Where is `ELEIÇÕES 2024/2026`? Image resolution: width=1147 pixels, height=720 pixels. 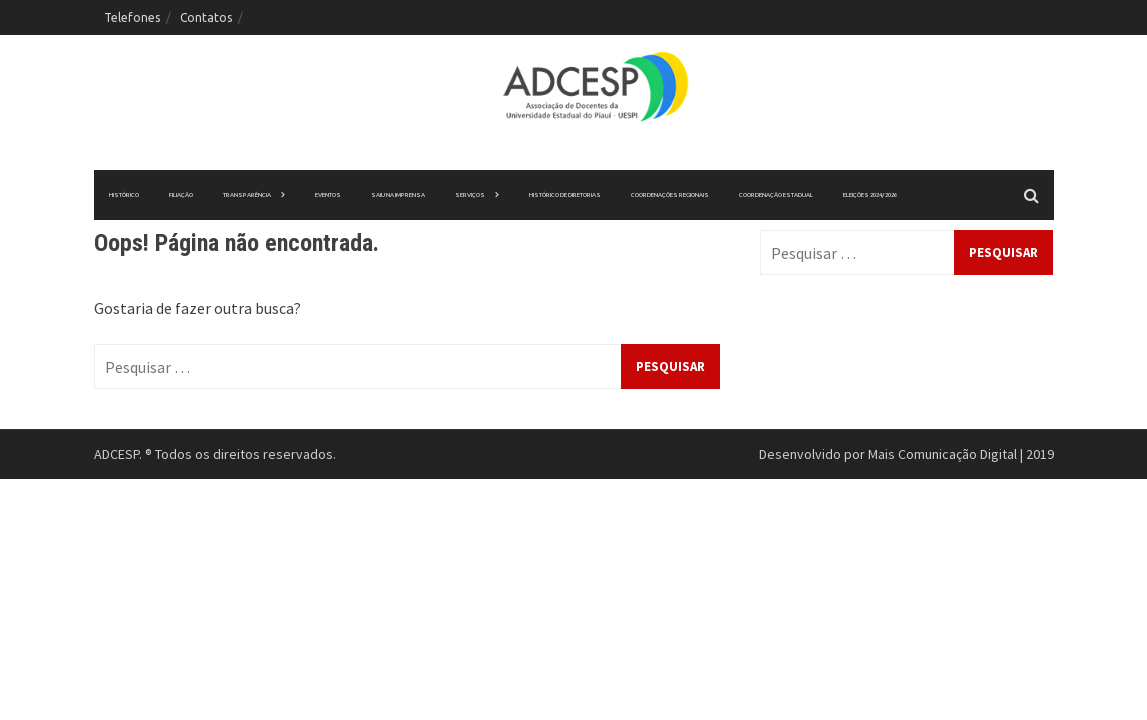 ELEIÇÕES 2024/2026 is located at coordinates (870, 194).